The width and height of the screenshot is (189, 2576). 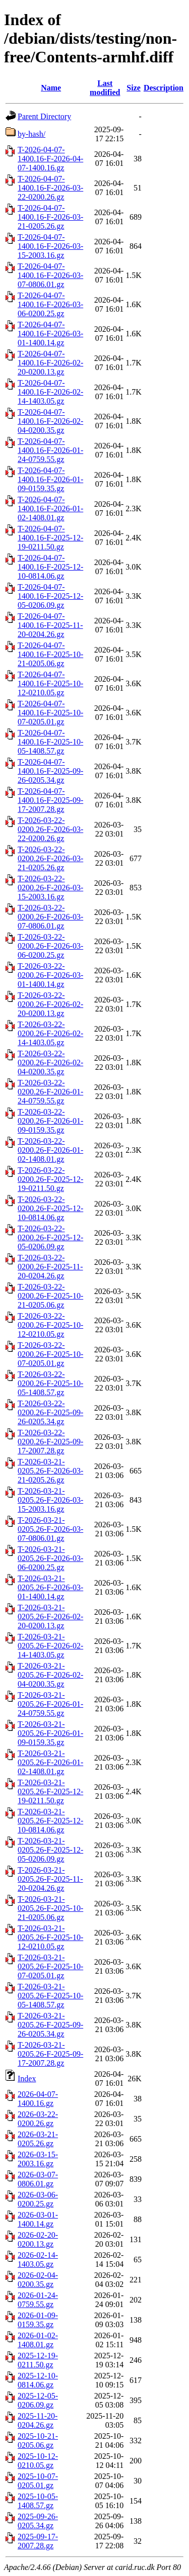 I want to click on T-2026-04-07-1400.16-F-2025-12-19-0211.50.gz, so click(x=50, y=537).